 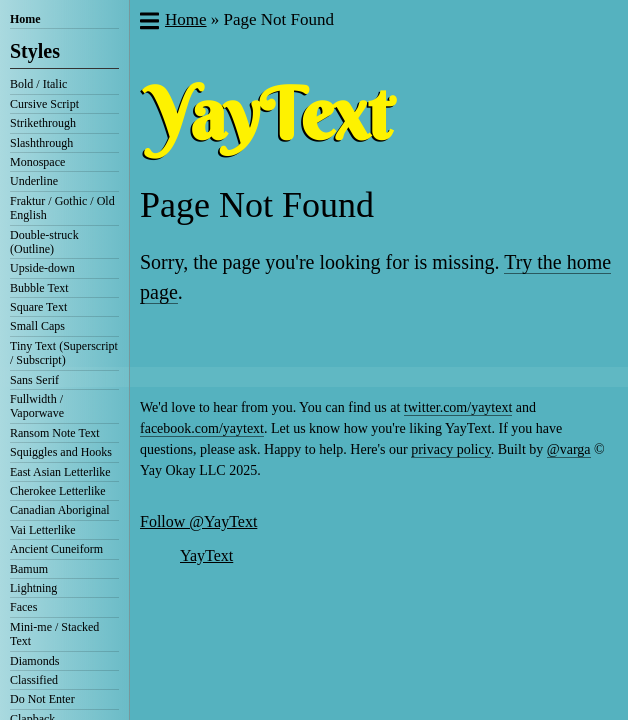 What do you see at coordinates (38, 307) in the screenshot?
I see `Square Text` at bounding box center [38, 307].